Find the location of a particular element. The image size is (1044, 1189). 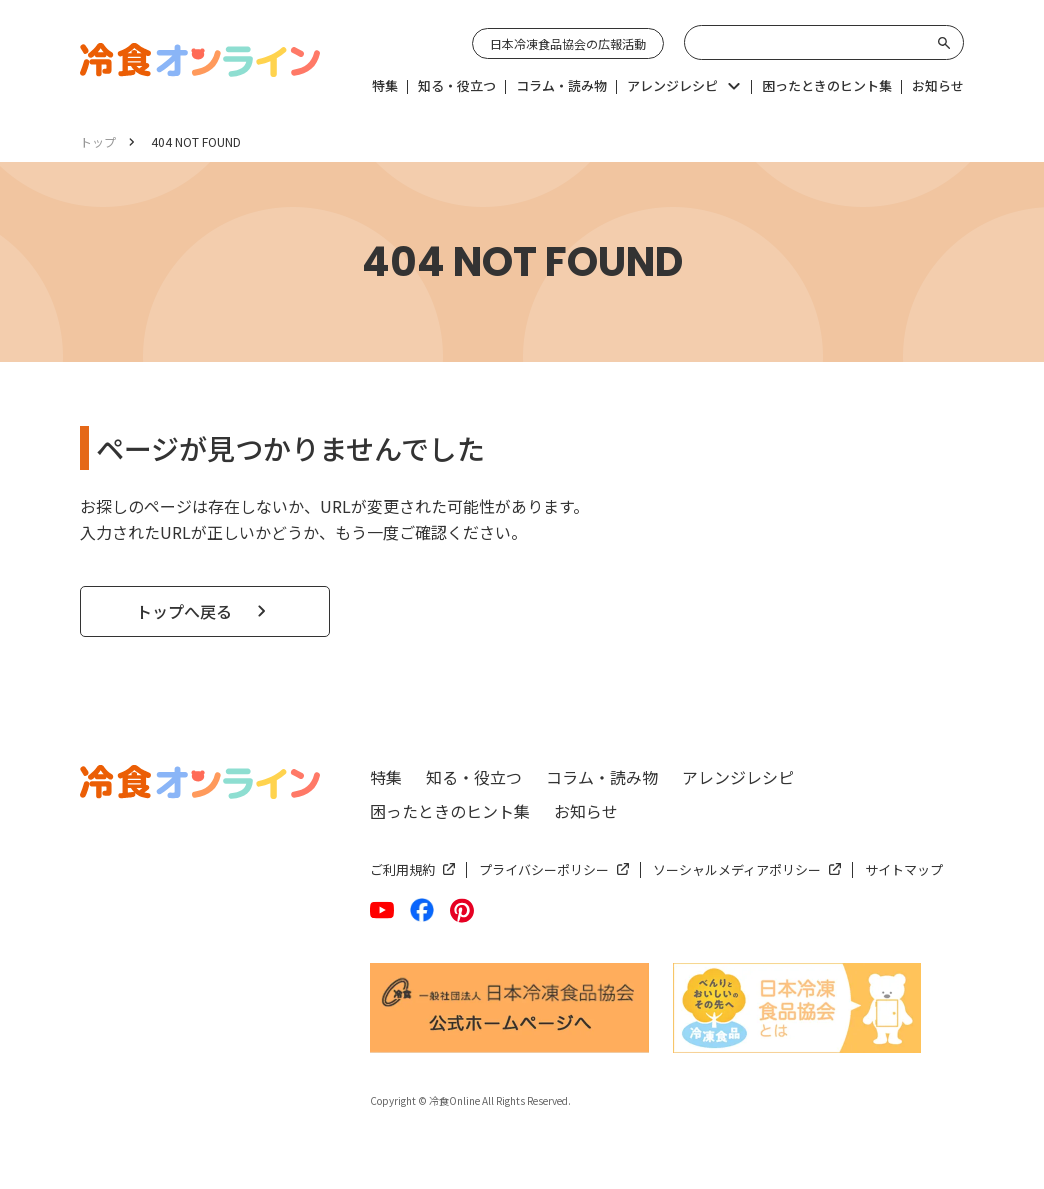

アレンジレシピ is located at coordinates (738, 777).